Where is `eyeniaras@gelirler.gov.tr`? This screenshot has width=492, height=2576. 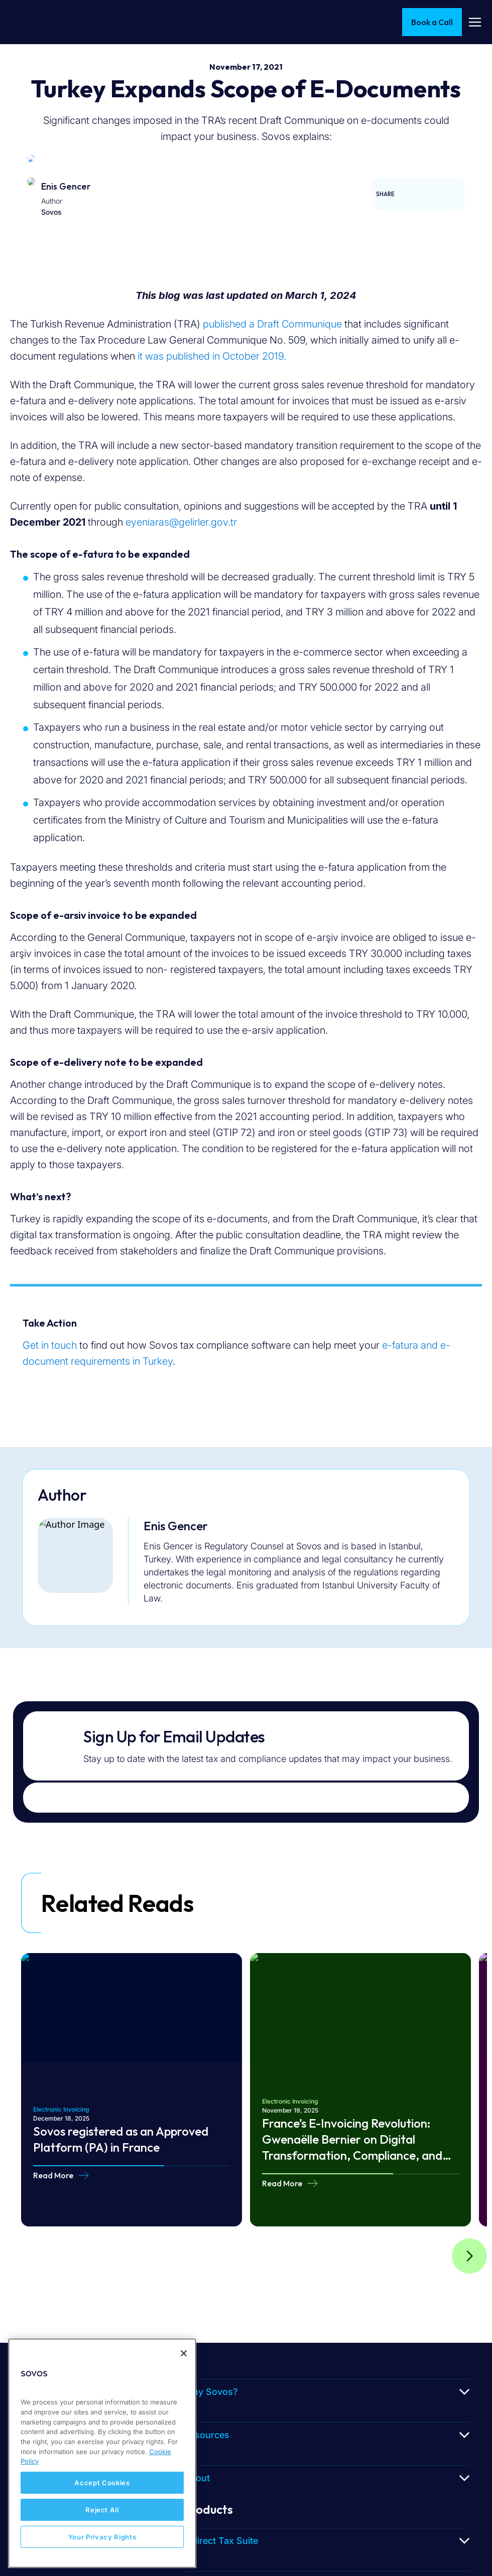
eyeniaras@gelirler.gov.tr is located at coordinates (181, 522).